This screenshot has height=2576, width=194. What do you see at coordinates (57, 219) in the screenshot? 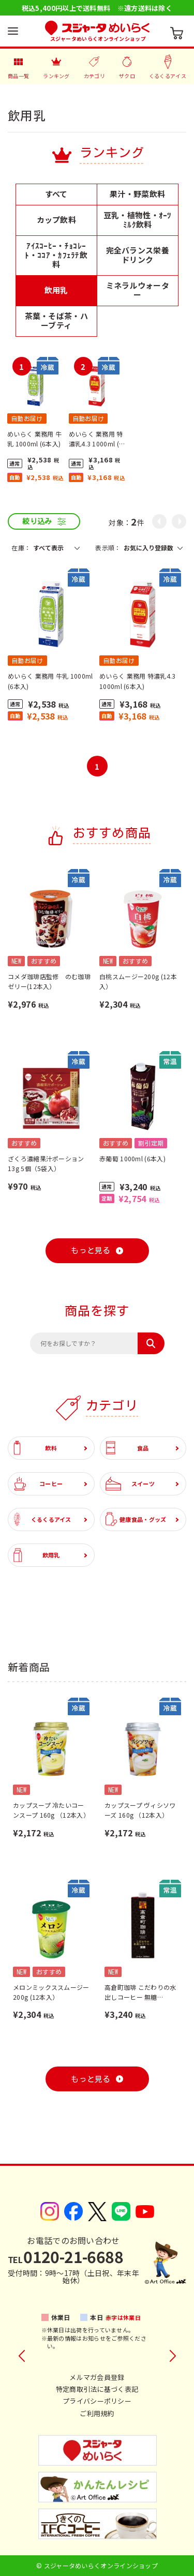
I see `カップ飲料` at bounding box center [57, 219].